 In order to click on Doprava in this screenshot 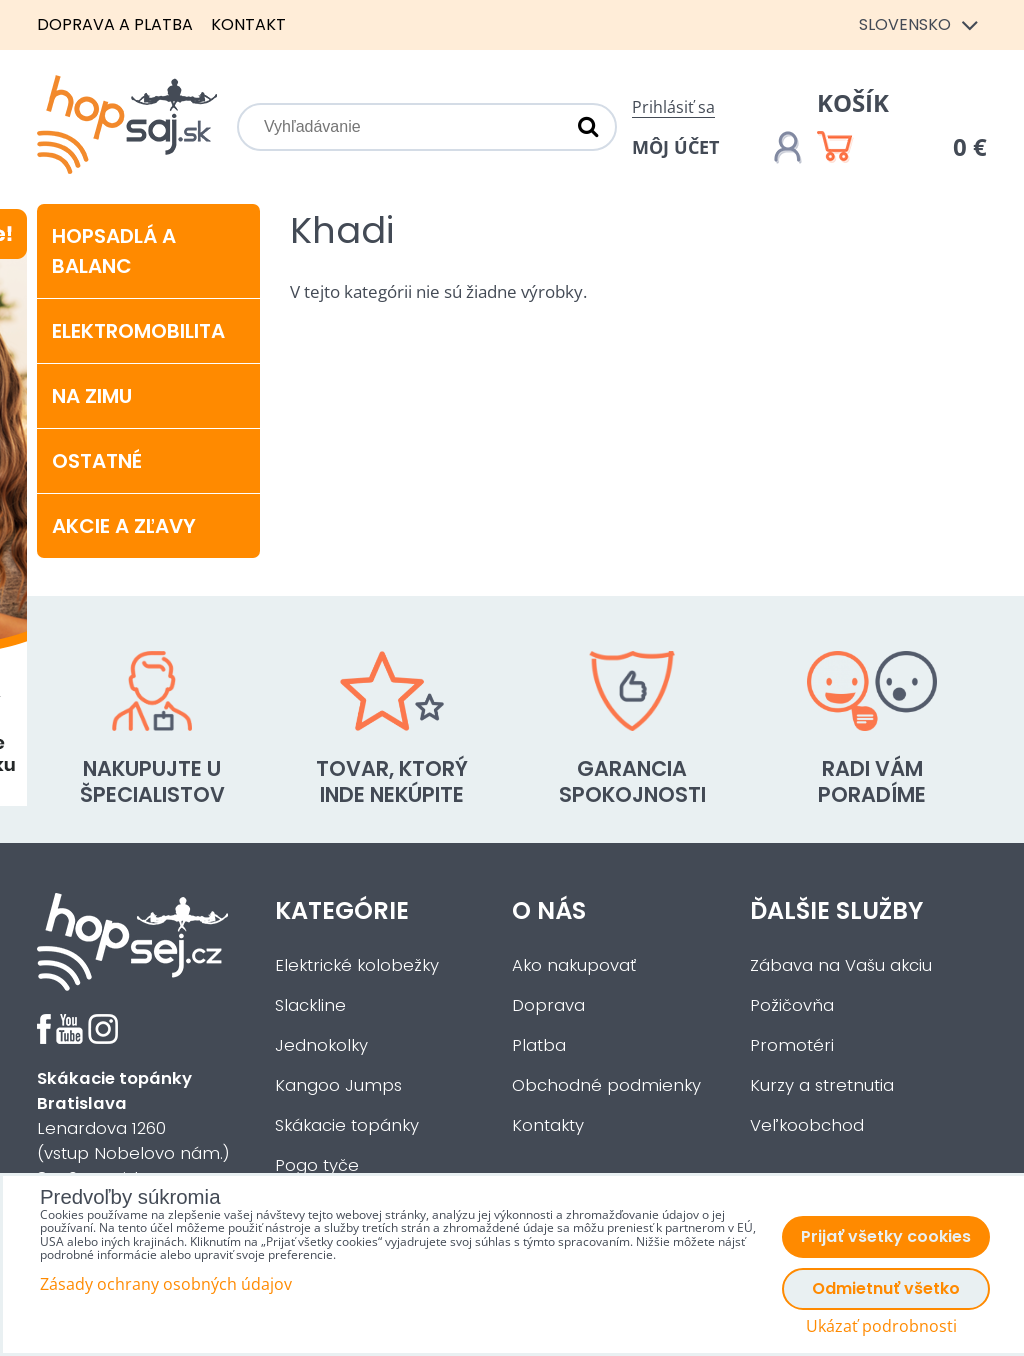, I will do `click(548, 1005)`.